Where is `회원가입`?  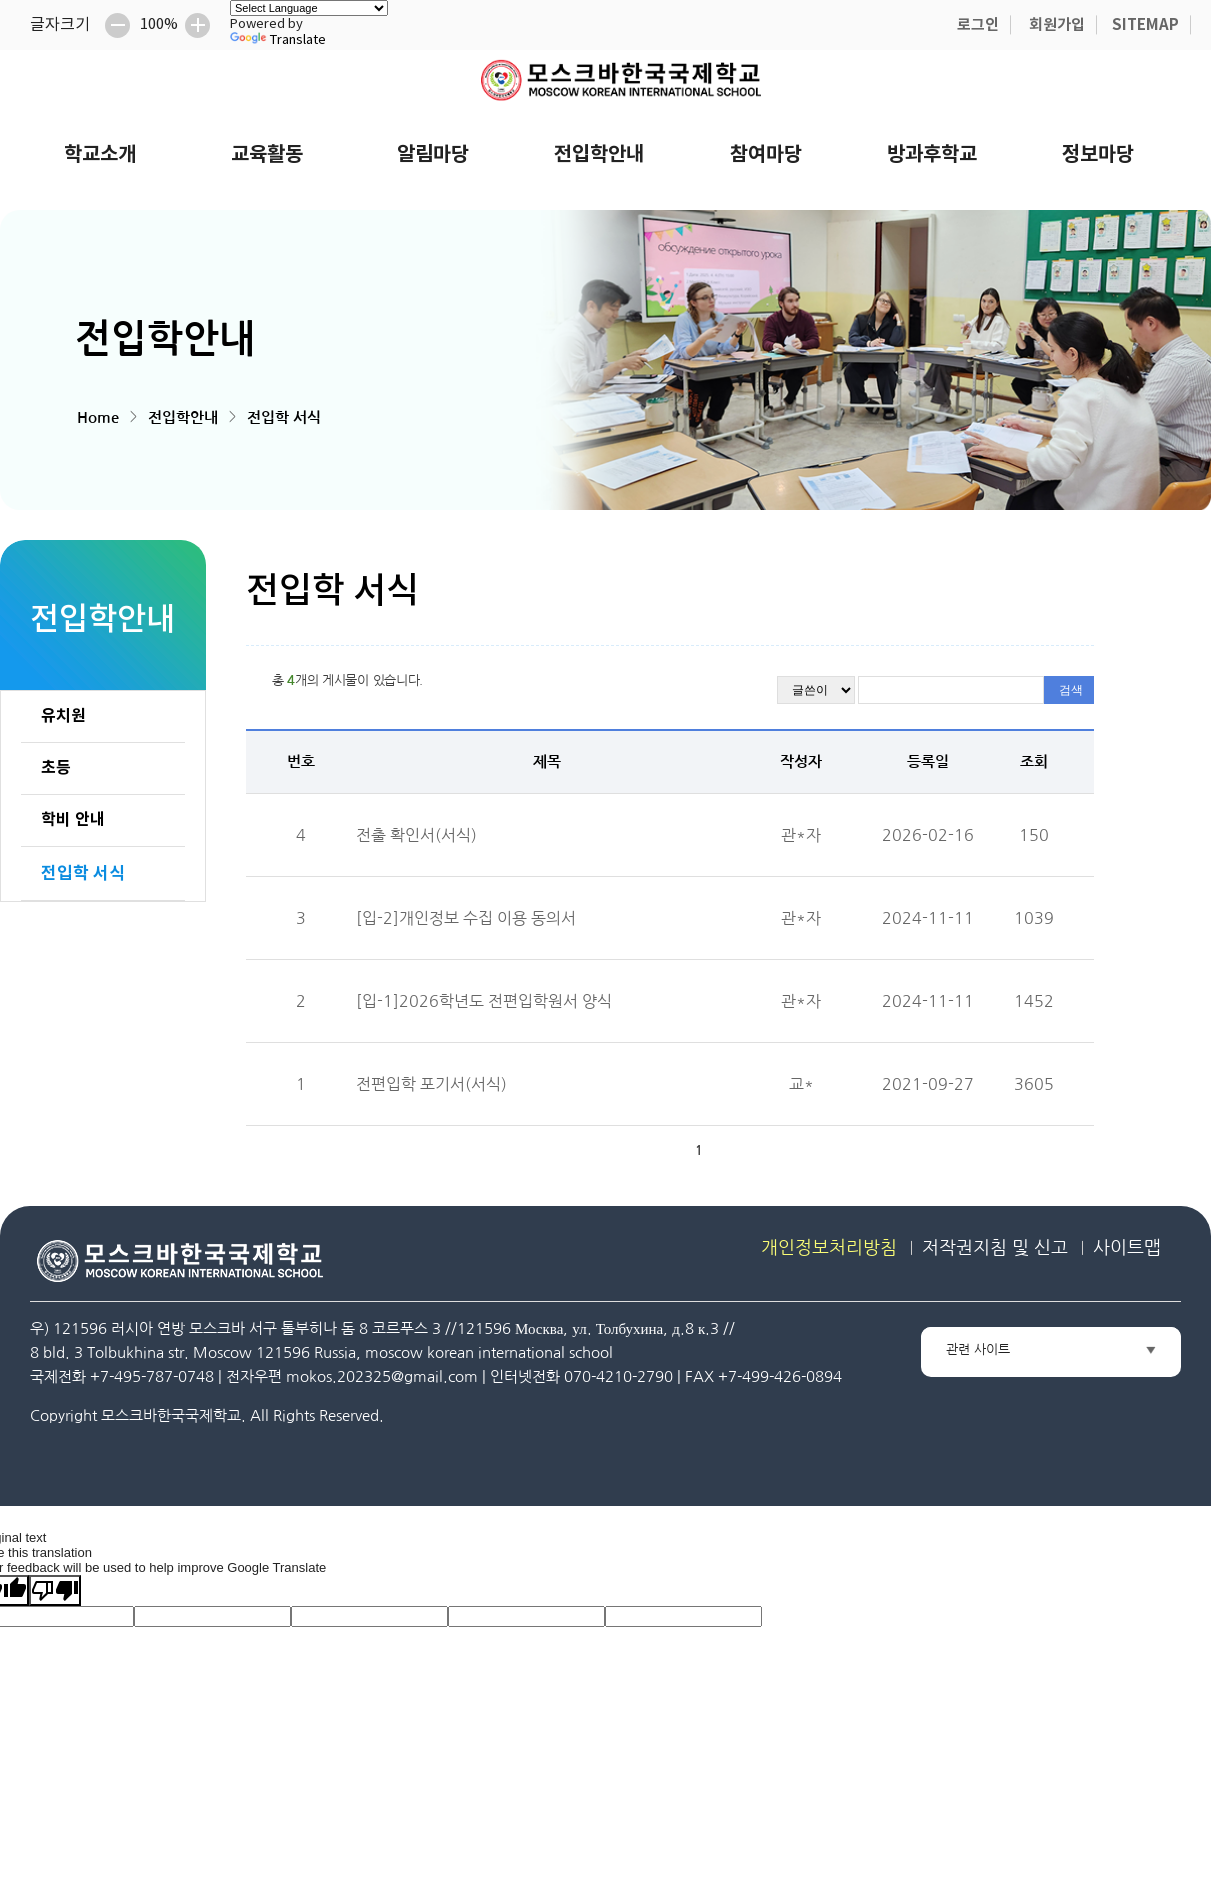
회원가입 is located at coordinates (1057, 25).